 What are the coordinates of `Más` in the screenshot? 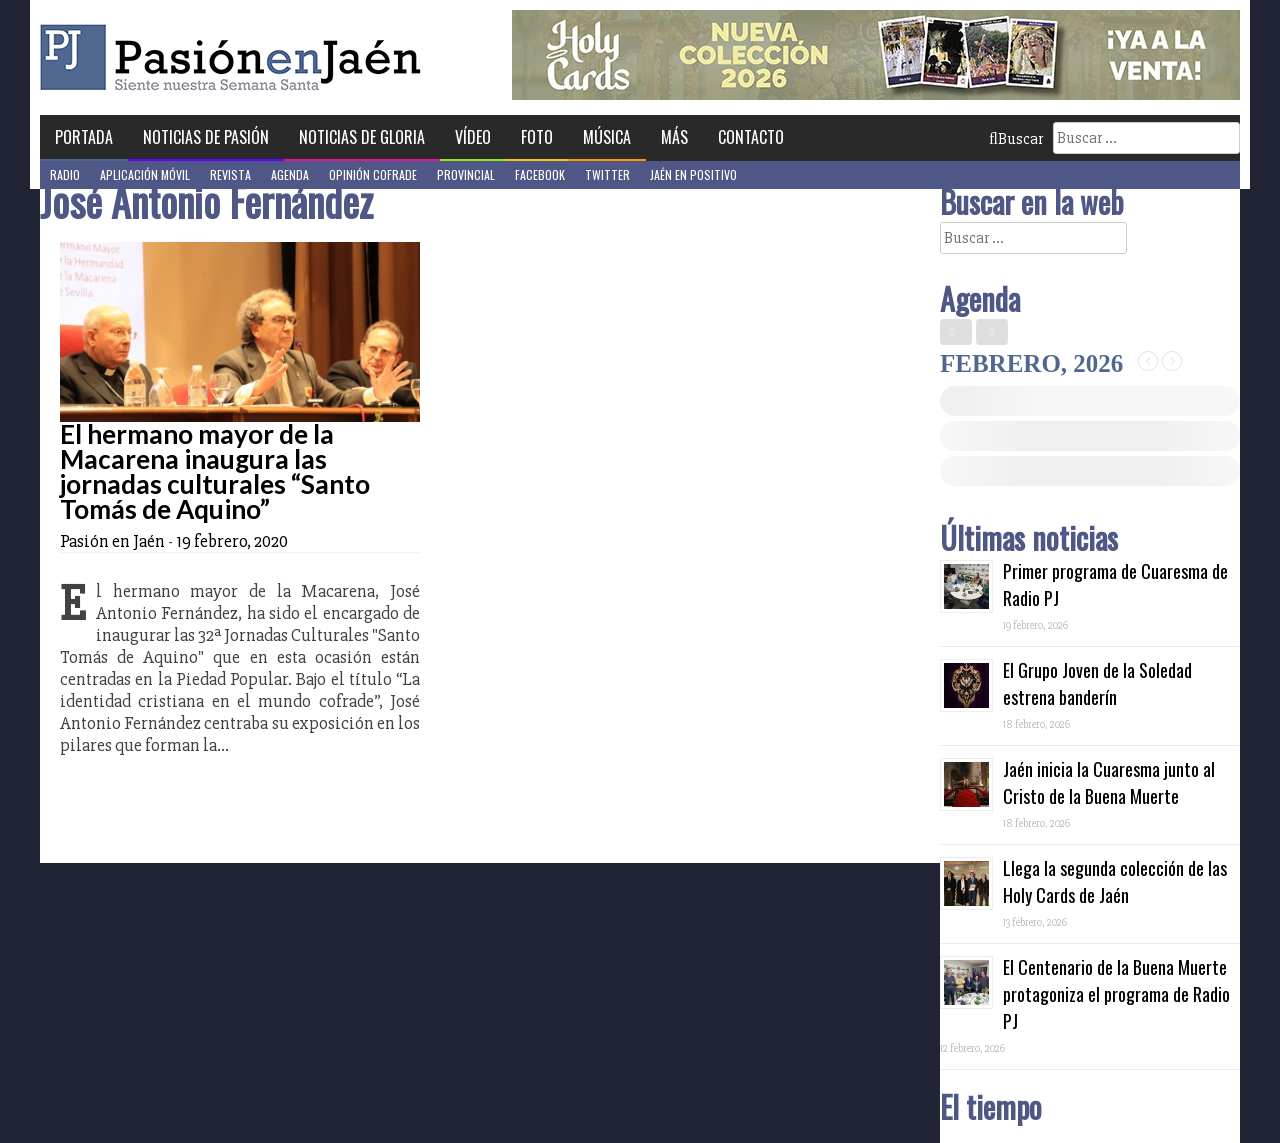 It's located at (674, 137).